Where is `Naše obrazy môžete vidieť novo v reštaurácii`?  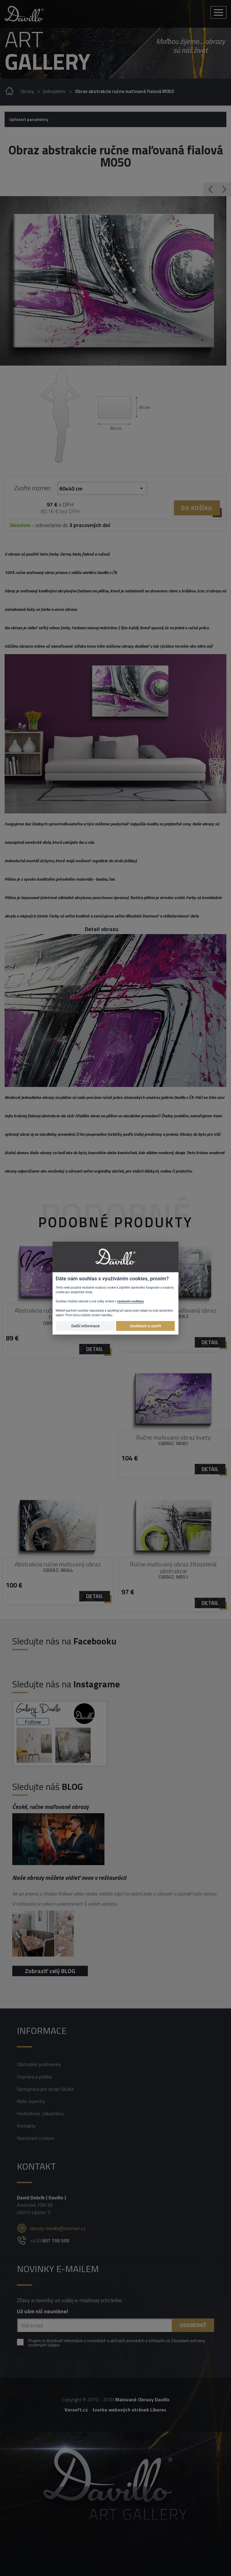
Naše obrazy môžete vidieť novo v reštaurácii is located at coordinates (69, 1877).